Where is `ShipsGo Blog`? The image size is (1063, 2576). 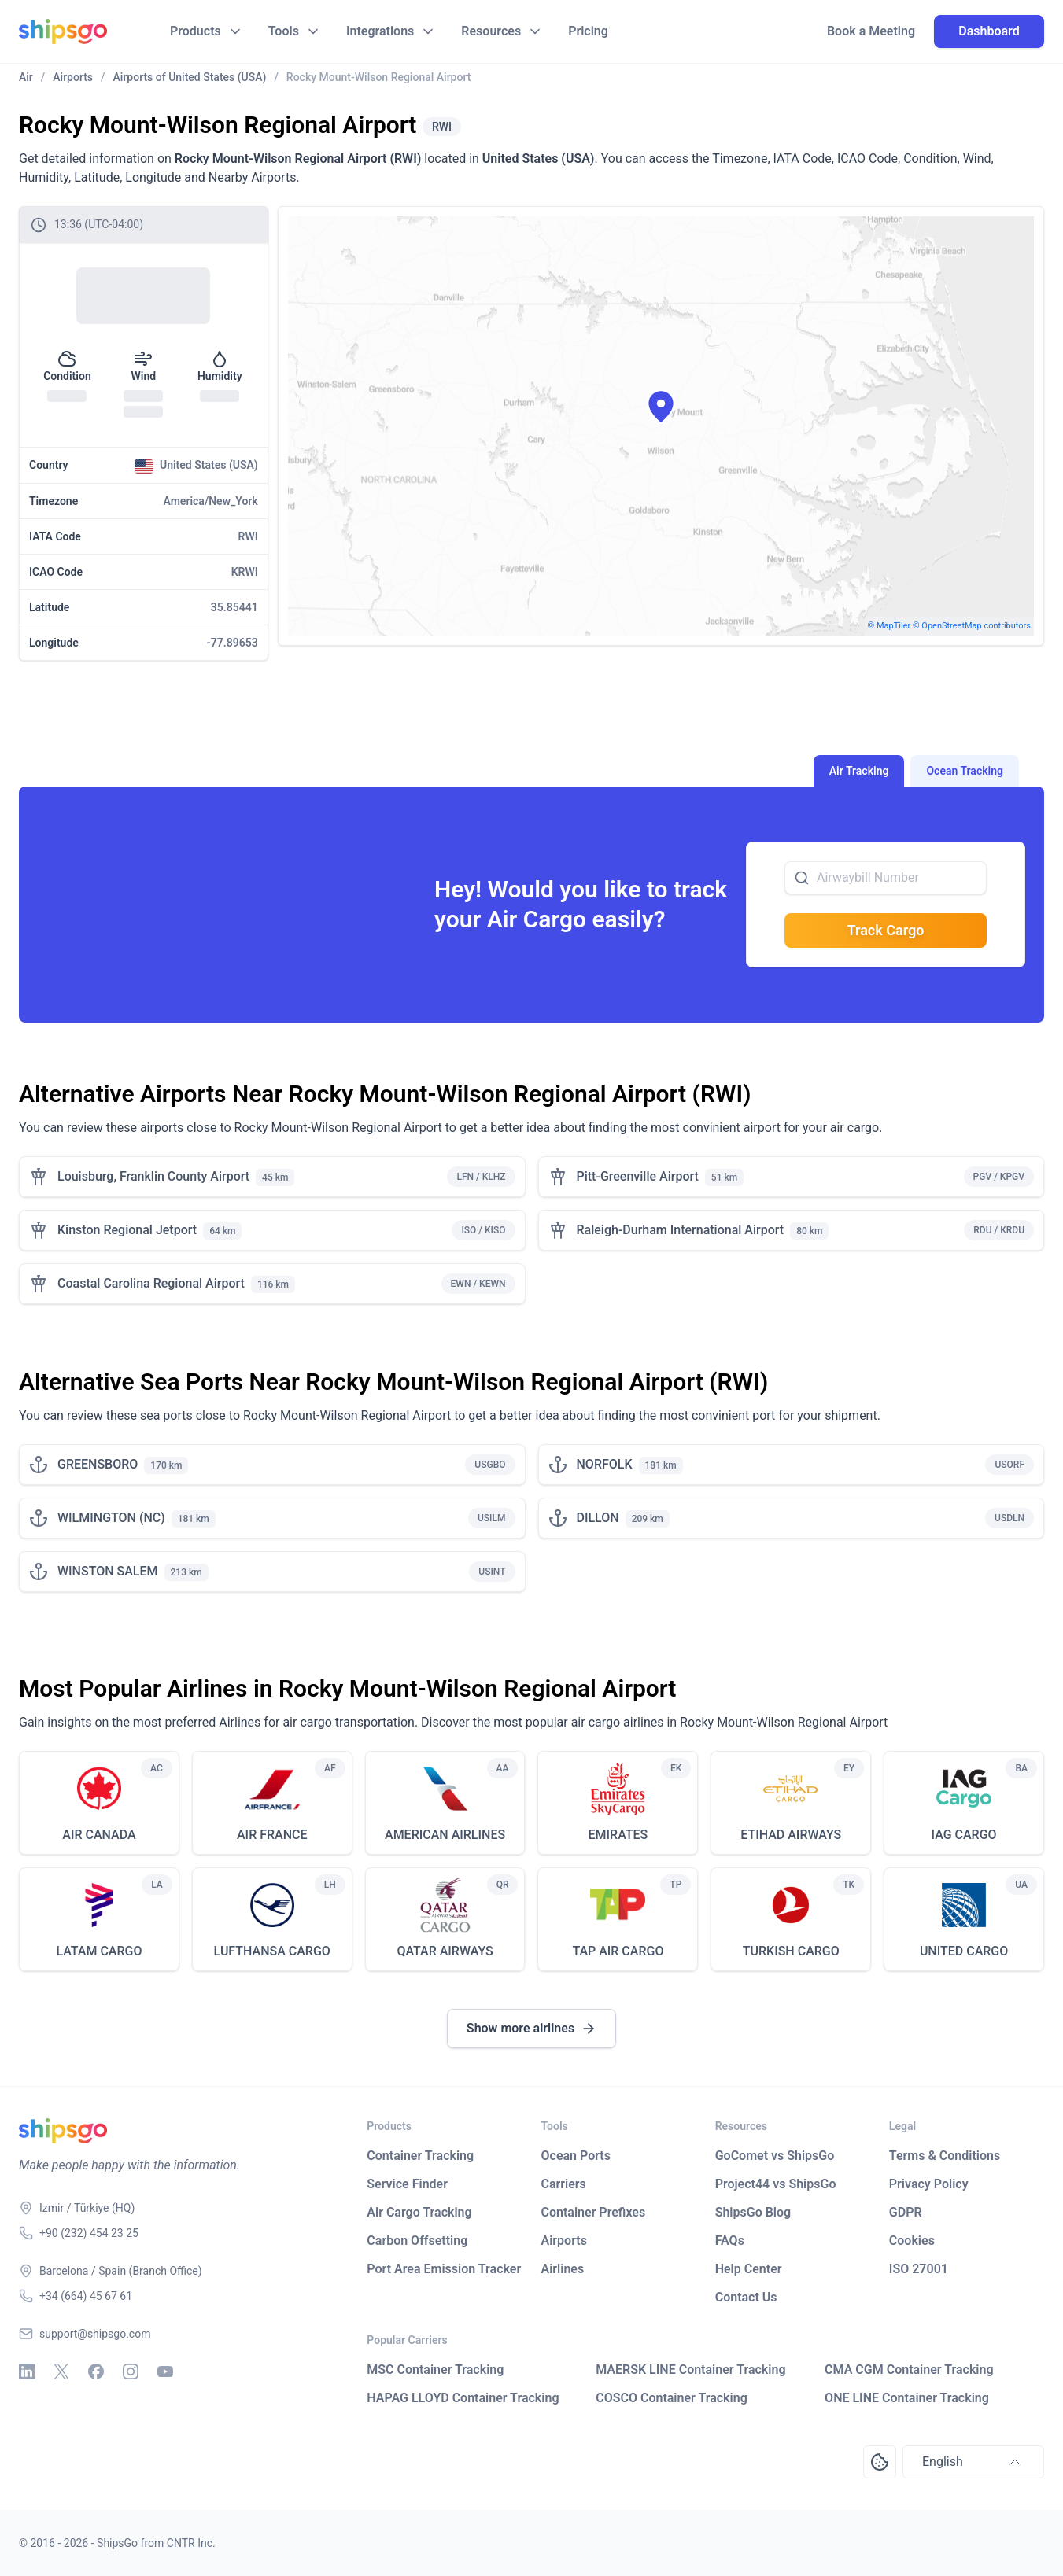
ShipsGo Blog is located at coordinates (753, 2212).